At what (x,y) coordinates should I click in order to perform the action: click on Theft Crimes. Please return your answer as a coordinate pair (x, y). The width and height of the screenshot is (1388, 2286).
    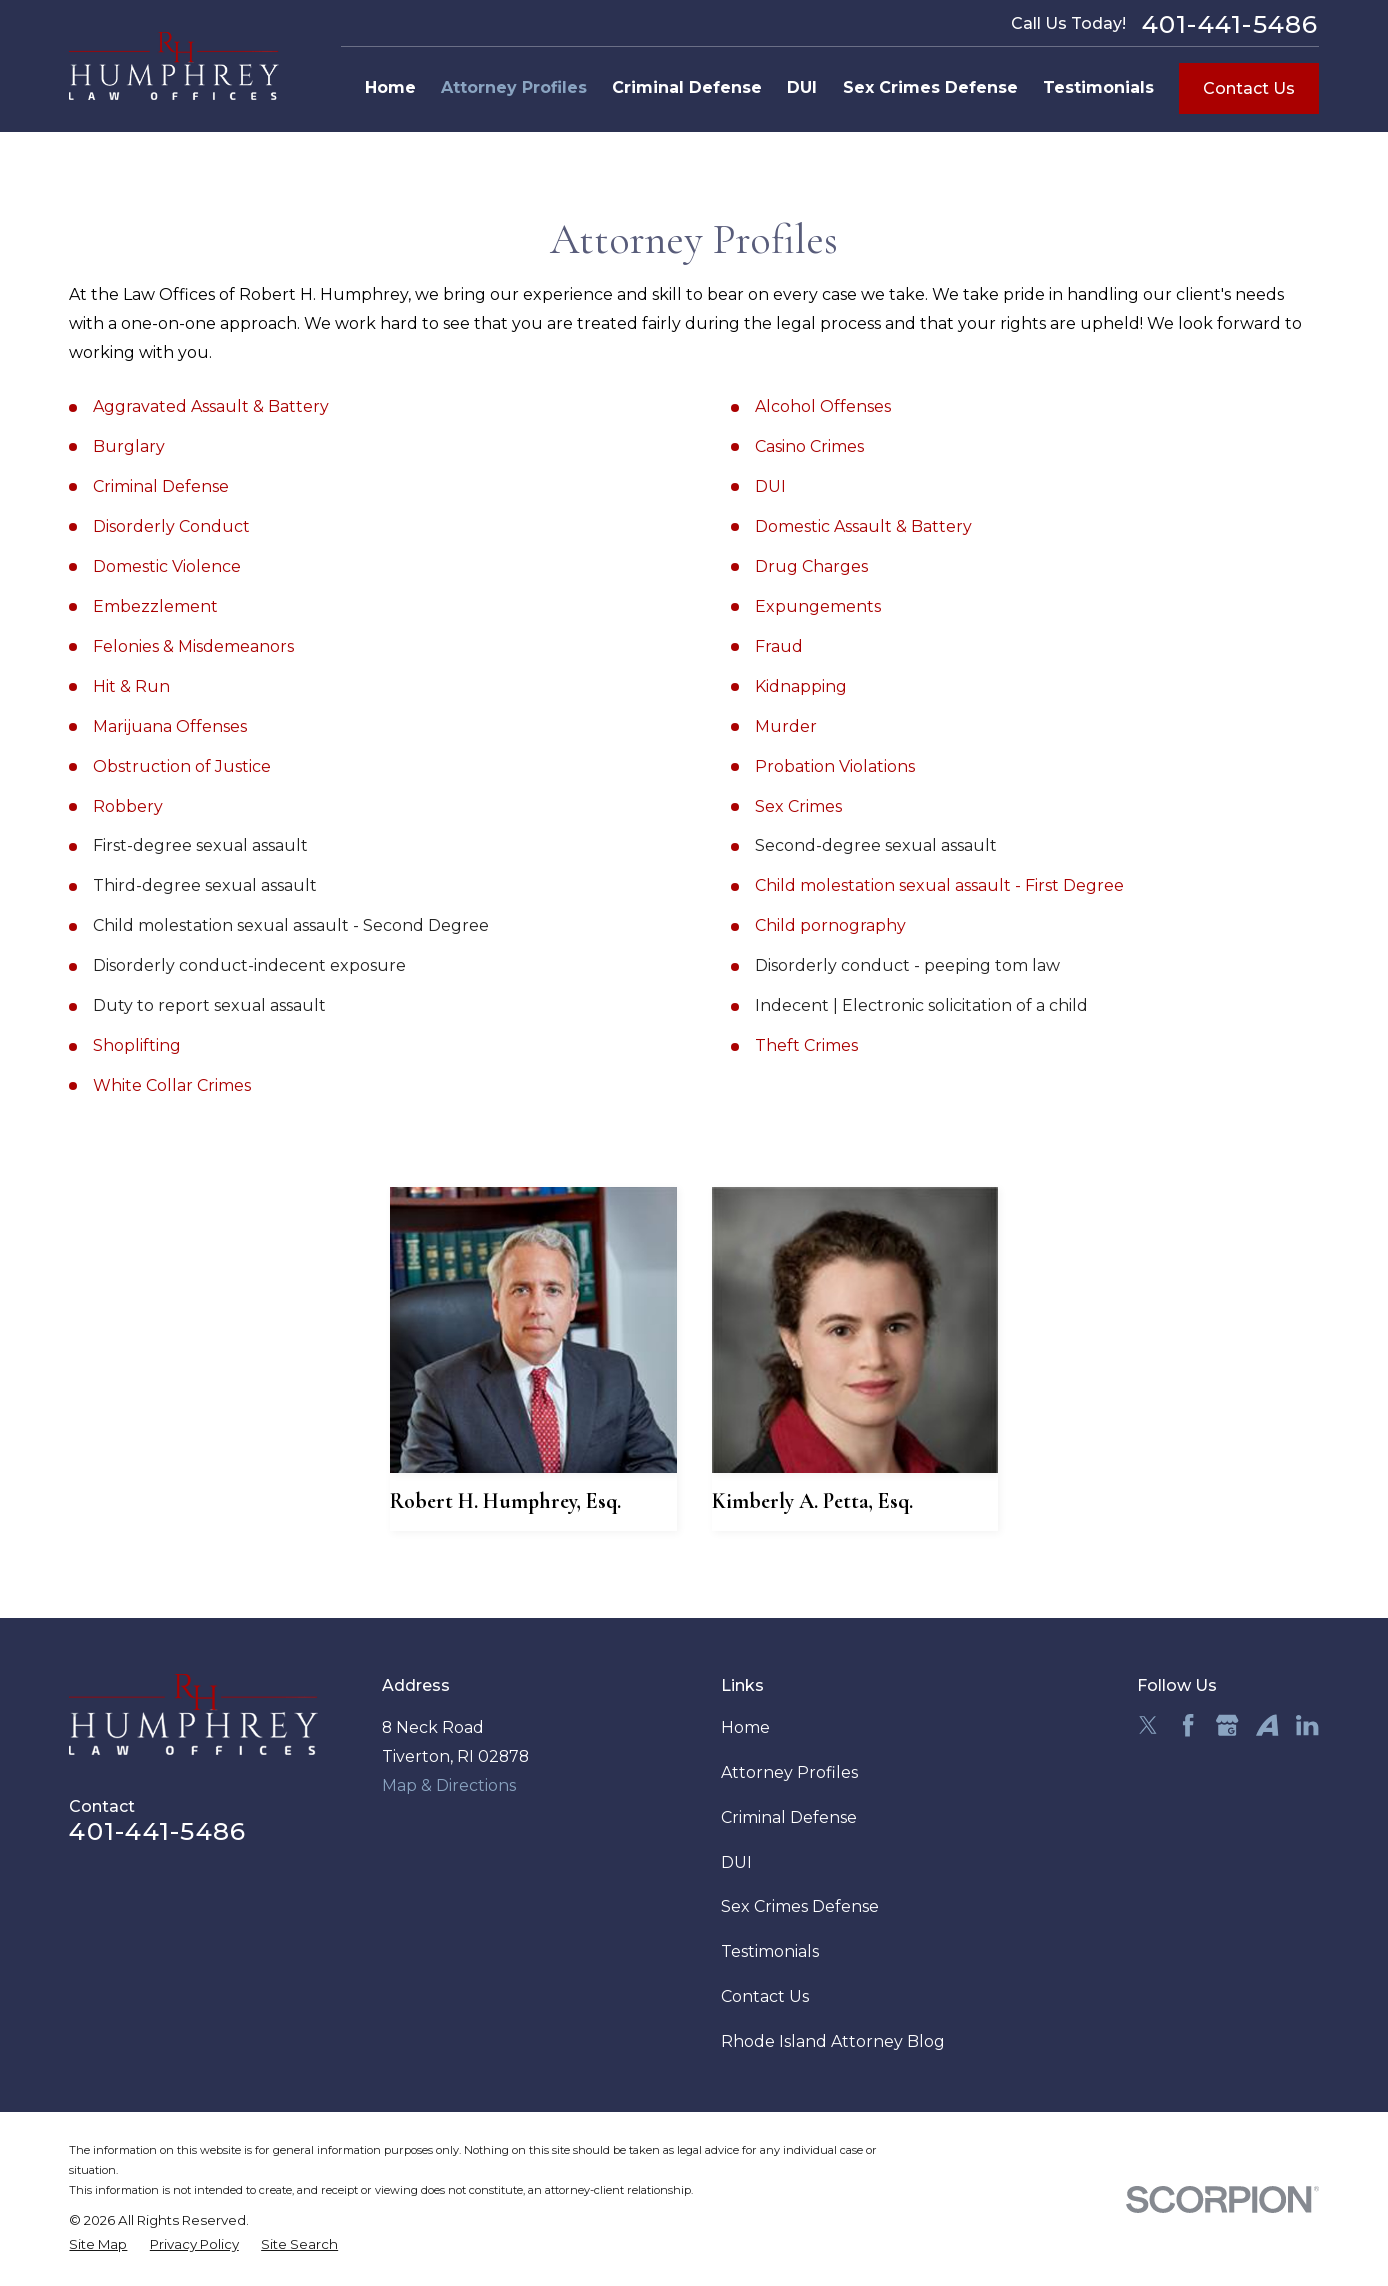
    Looking at the image, I should click on (806, 1045).